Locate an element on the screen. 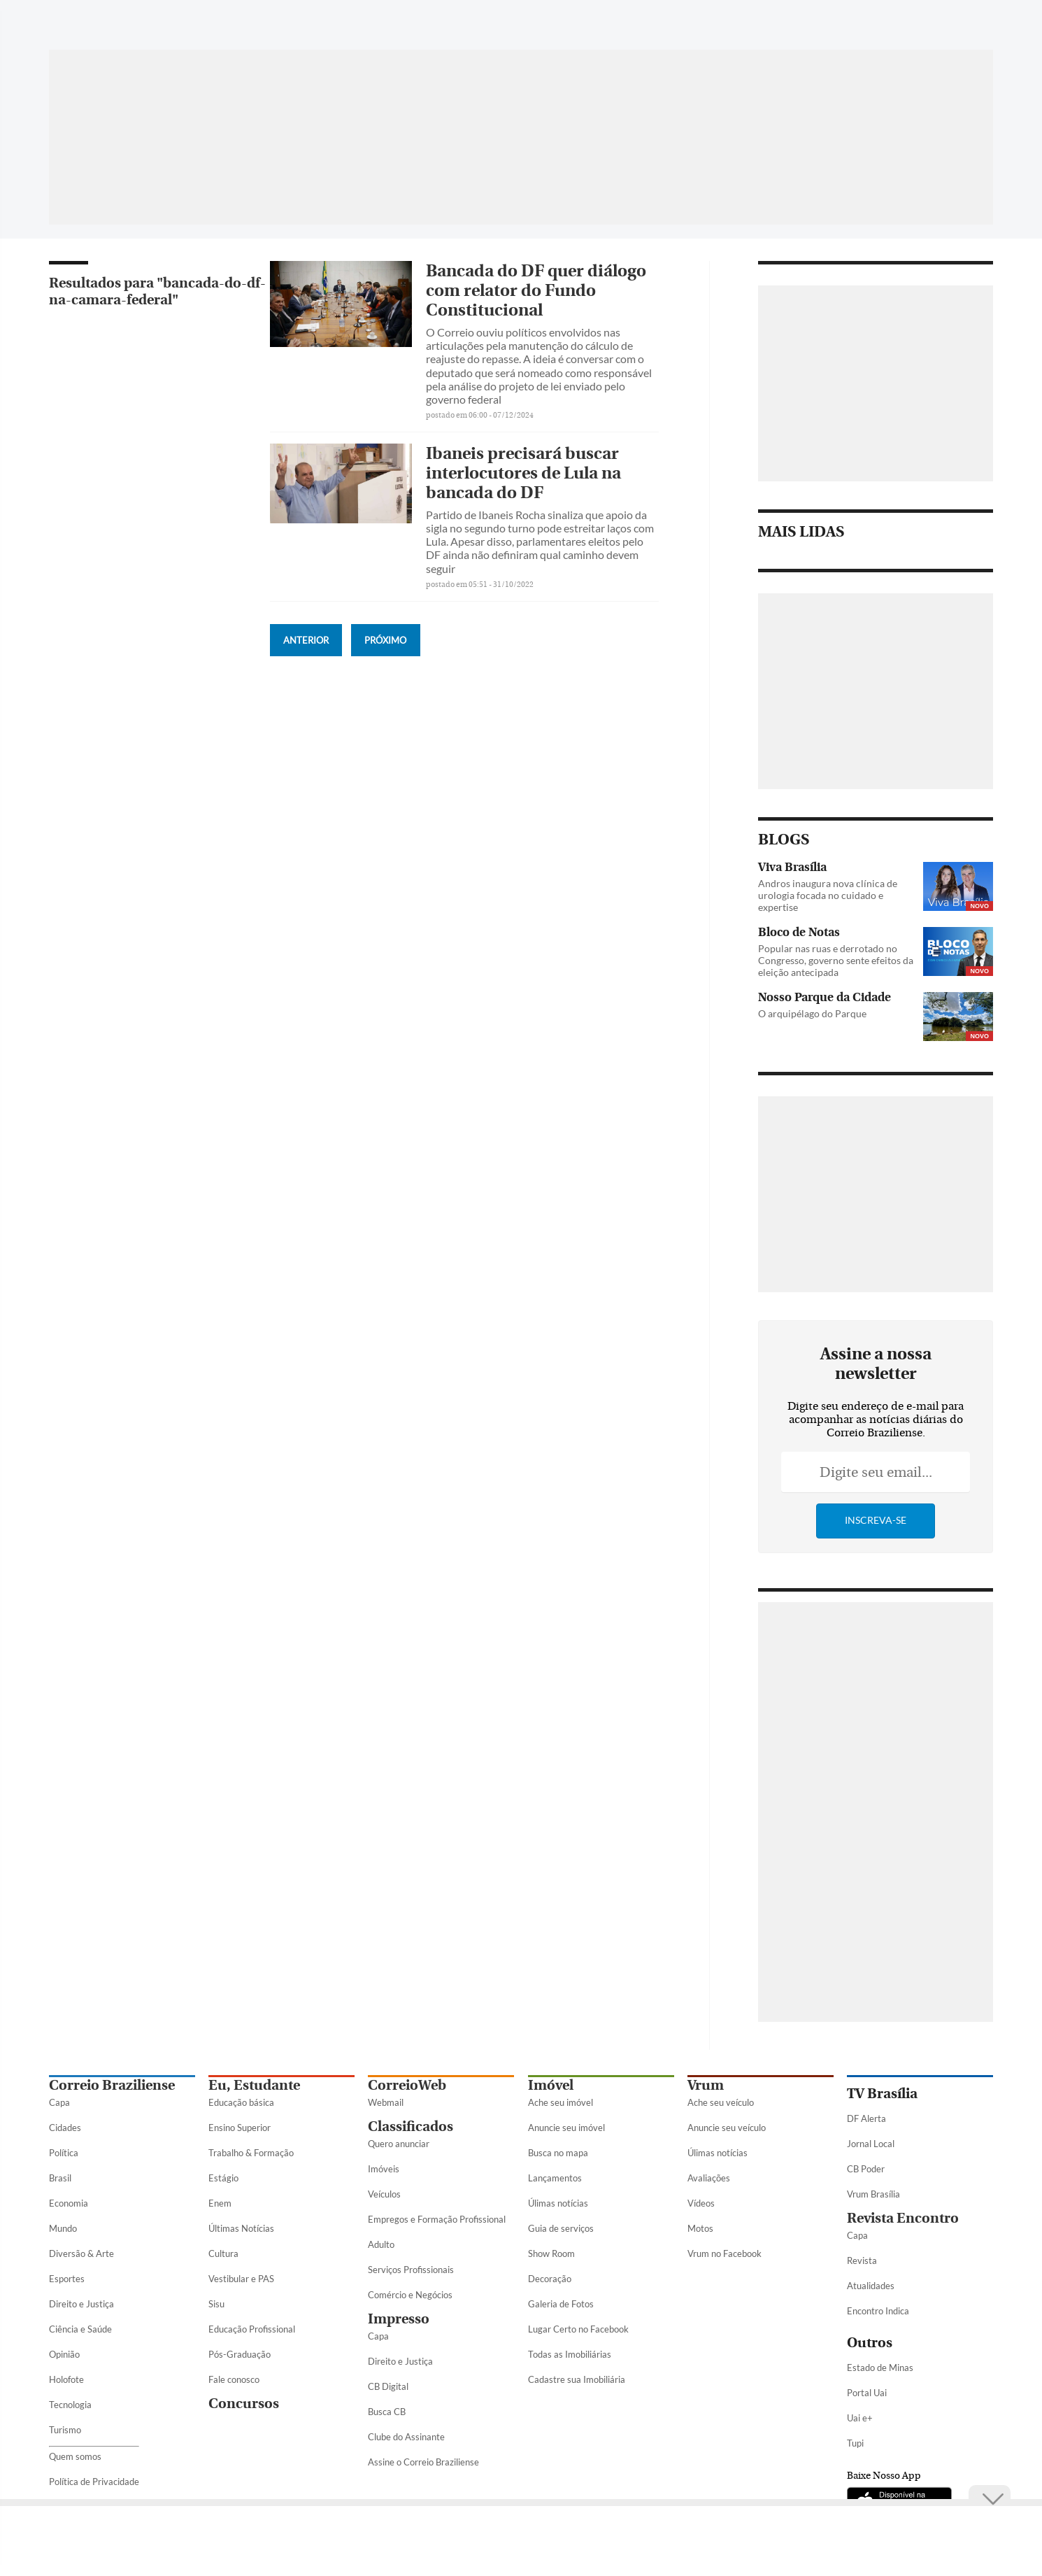  Educação básica is located at coordinates (241, 2102).